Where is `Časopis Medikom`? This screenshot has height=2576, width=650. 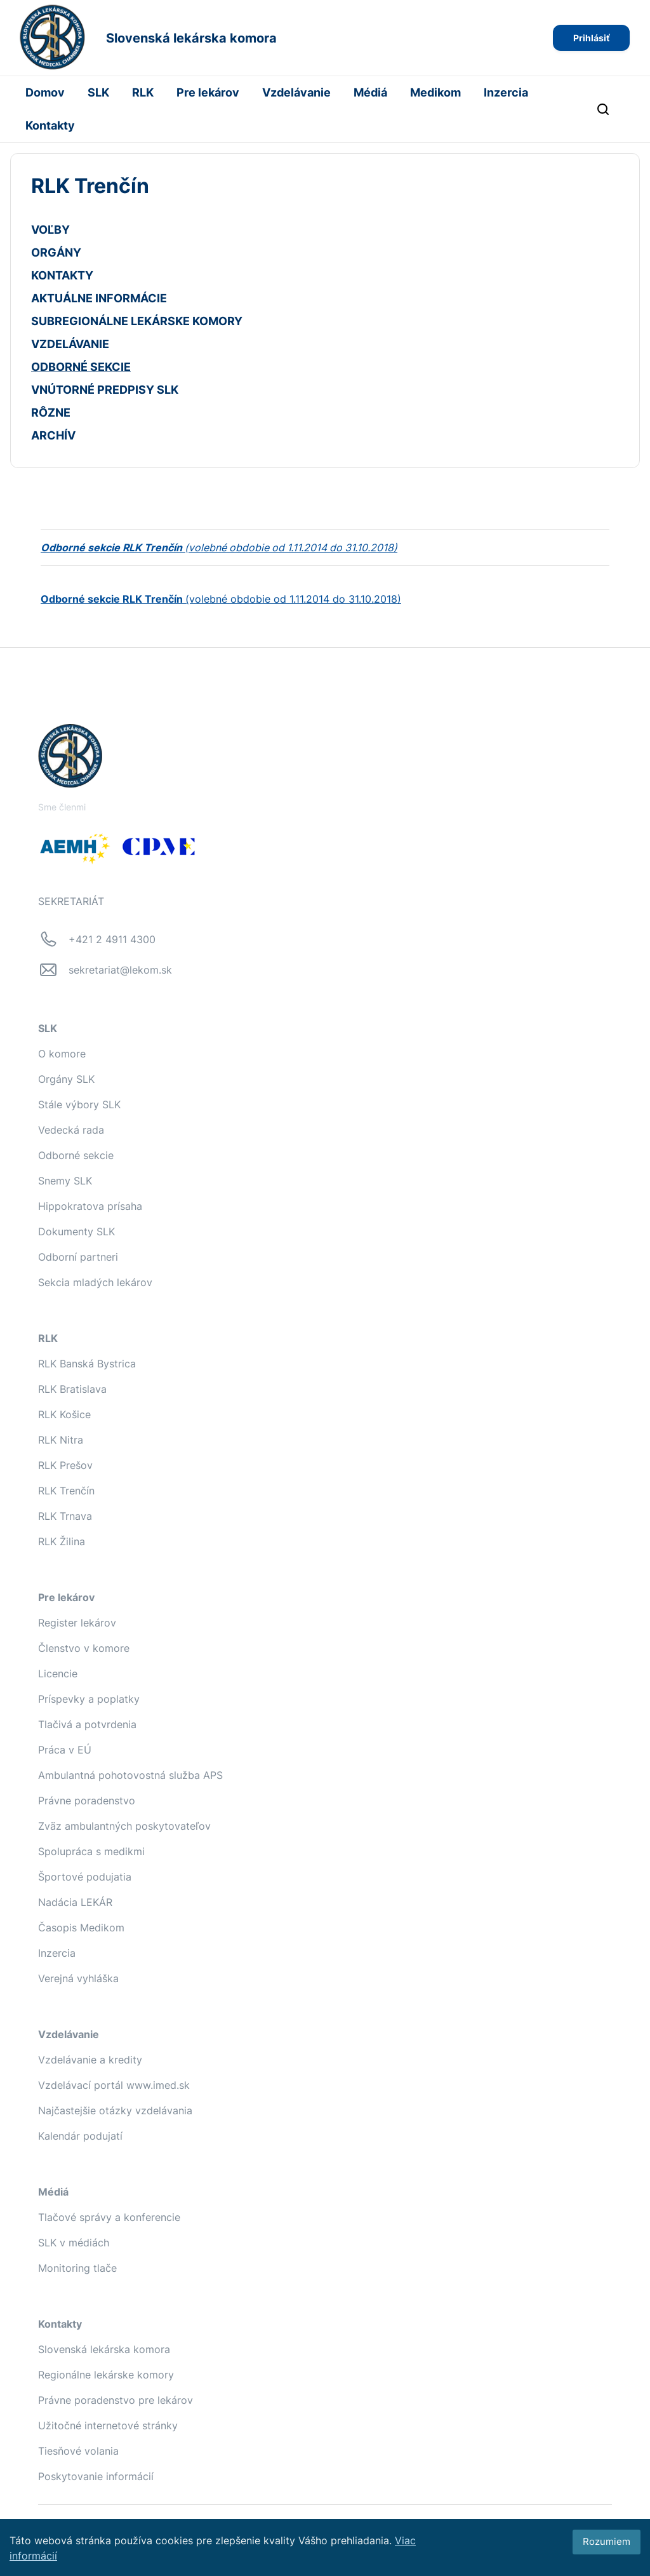 Časopis Medikom is located at coordinates (81, 1927).